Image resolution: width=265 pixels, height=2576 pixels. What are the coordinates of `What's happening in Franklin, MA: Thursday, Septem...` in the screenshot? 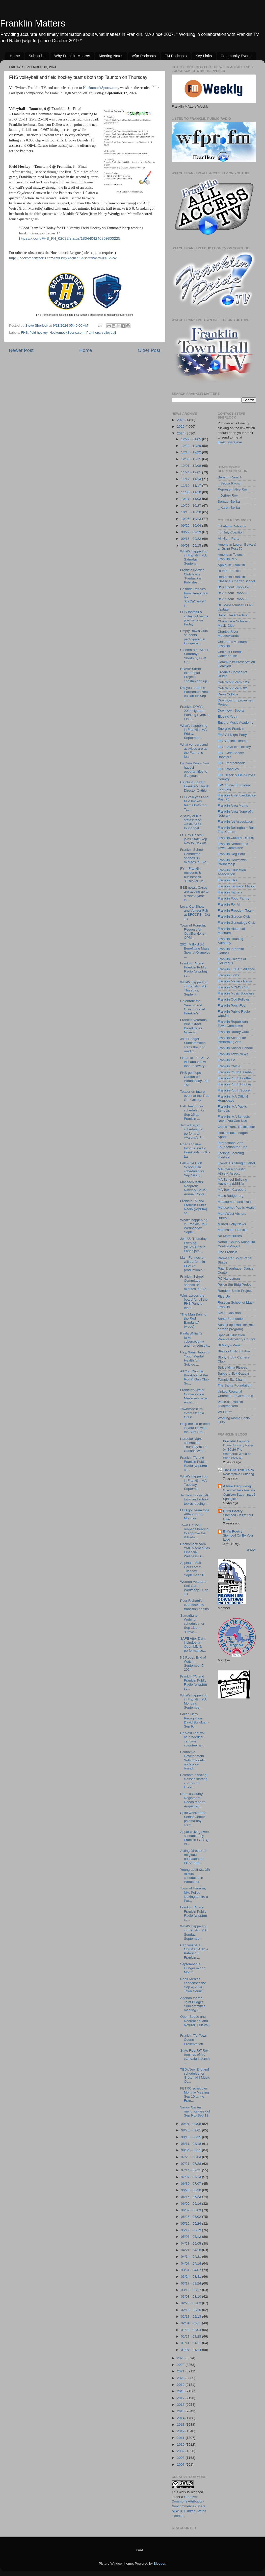 It's located at (194, 988).